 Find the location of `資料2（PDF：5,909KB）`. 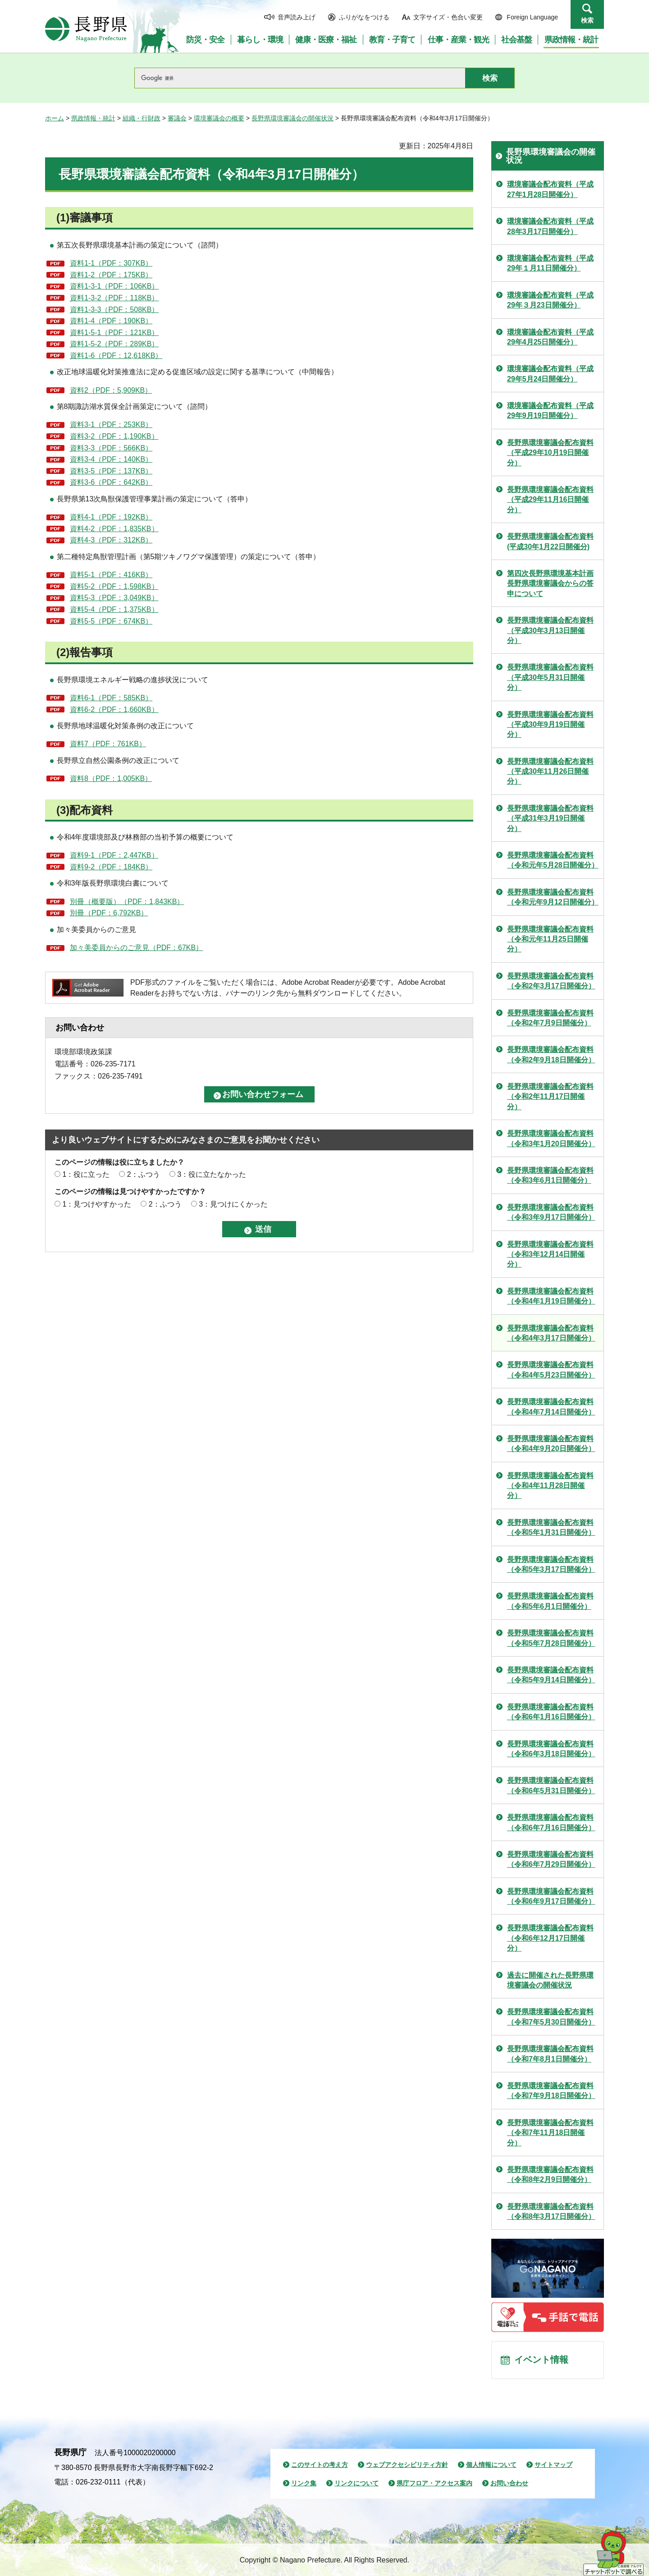

資料2（PDF：5,909KB） is located at coordinates (111, 390).